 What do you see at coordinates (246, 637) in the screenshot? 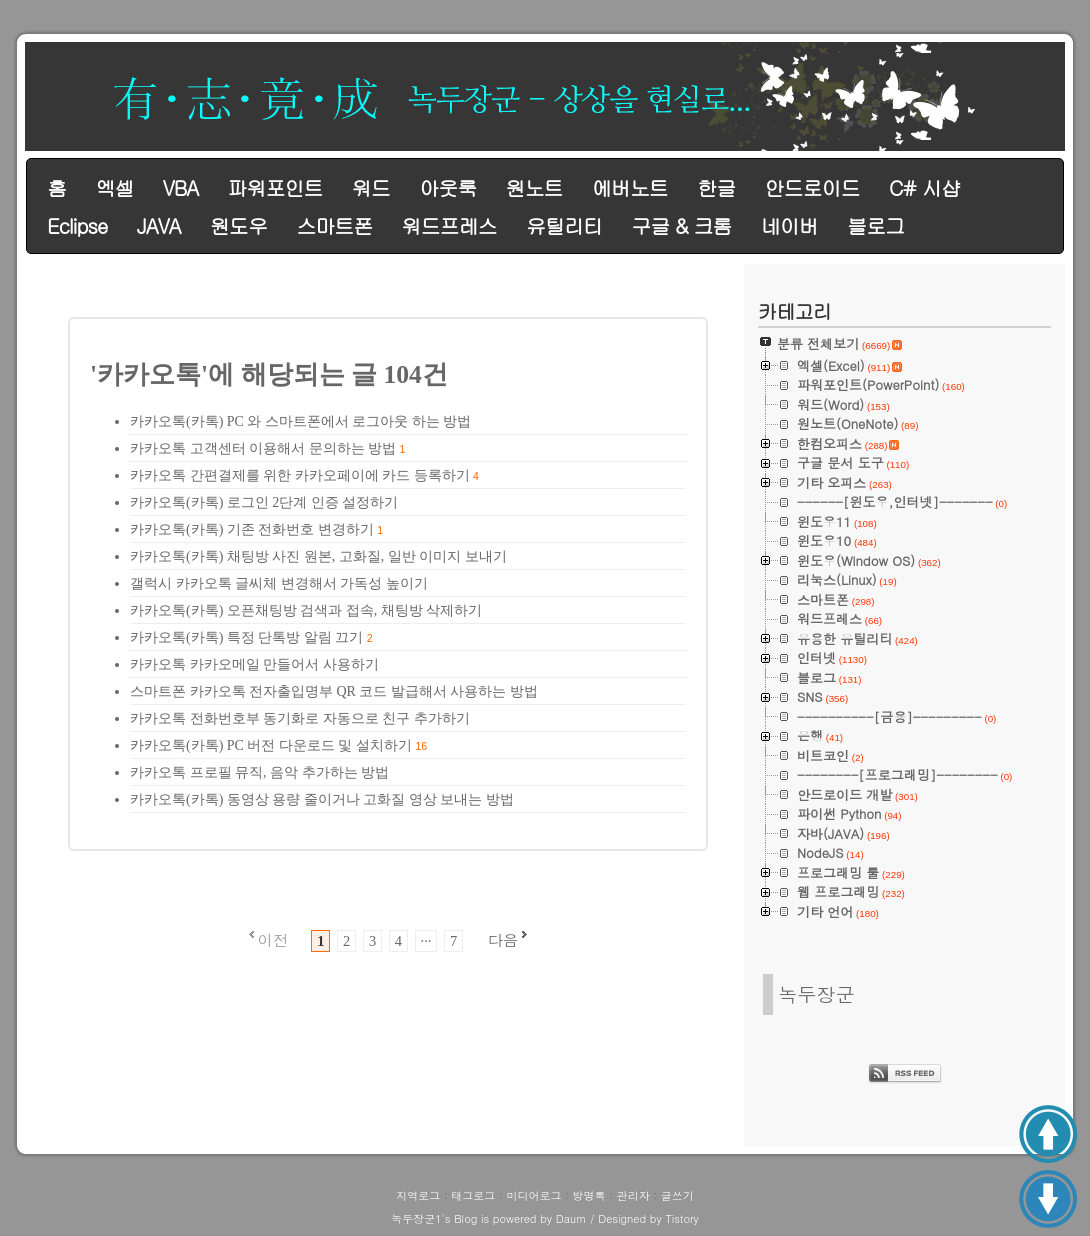
I see `카카오톡(카톡) 특정 단톡방 알림 끄기` at bounding box center [246, 637].